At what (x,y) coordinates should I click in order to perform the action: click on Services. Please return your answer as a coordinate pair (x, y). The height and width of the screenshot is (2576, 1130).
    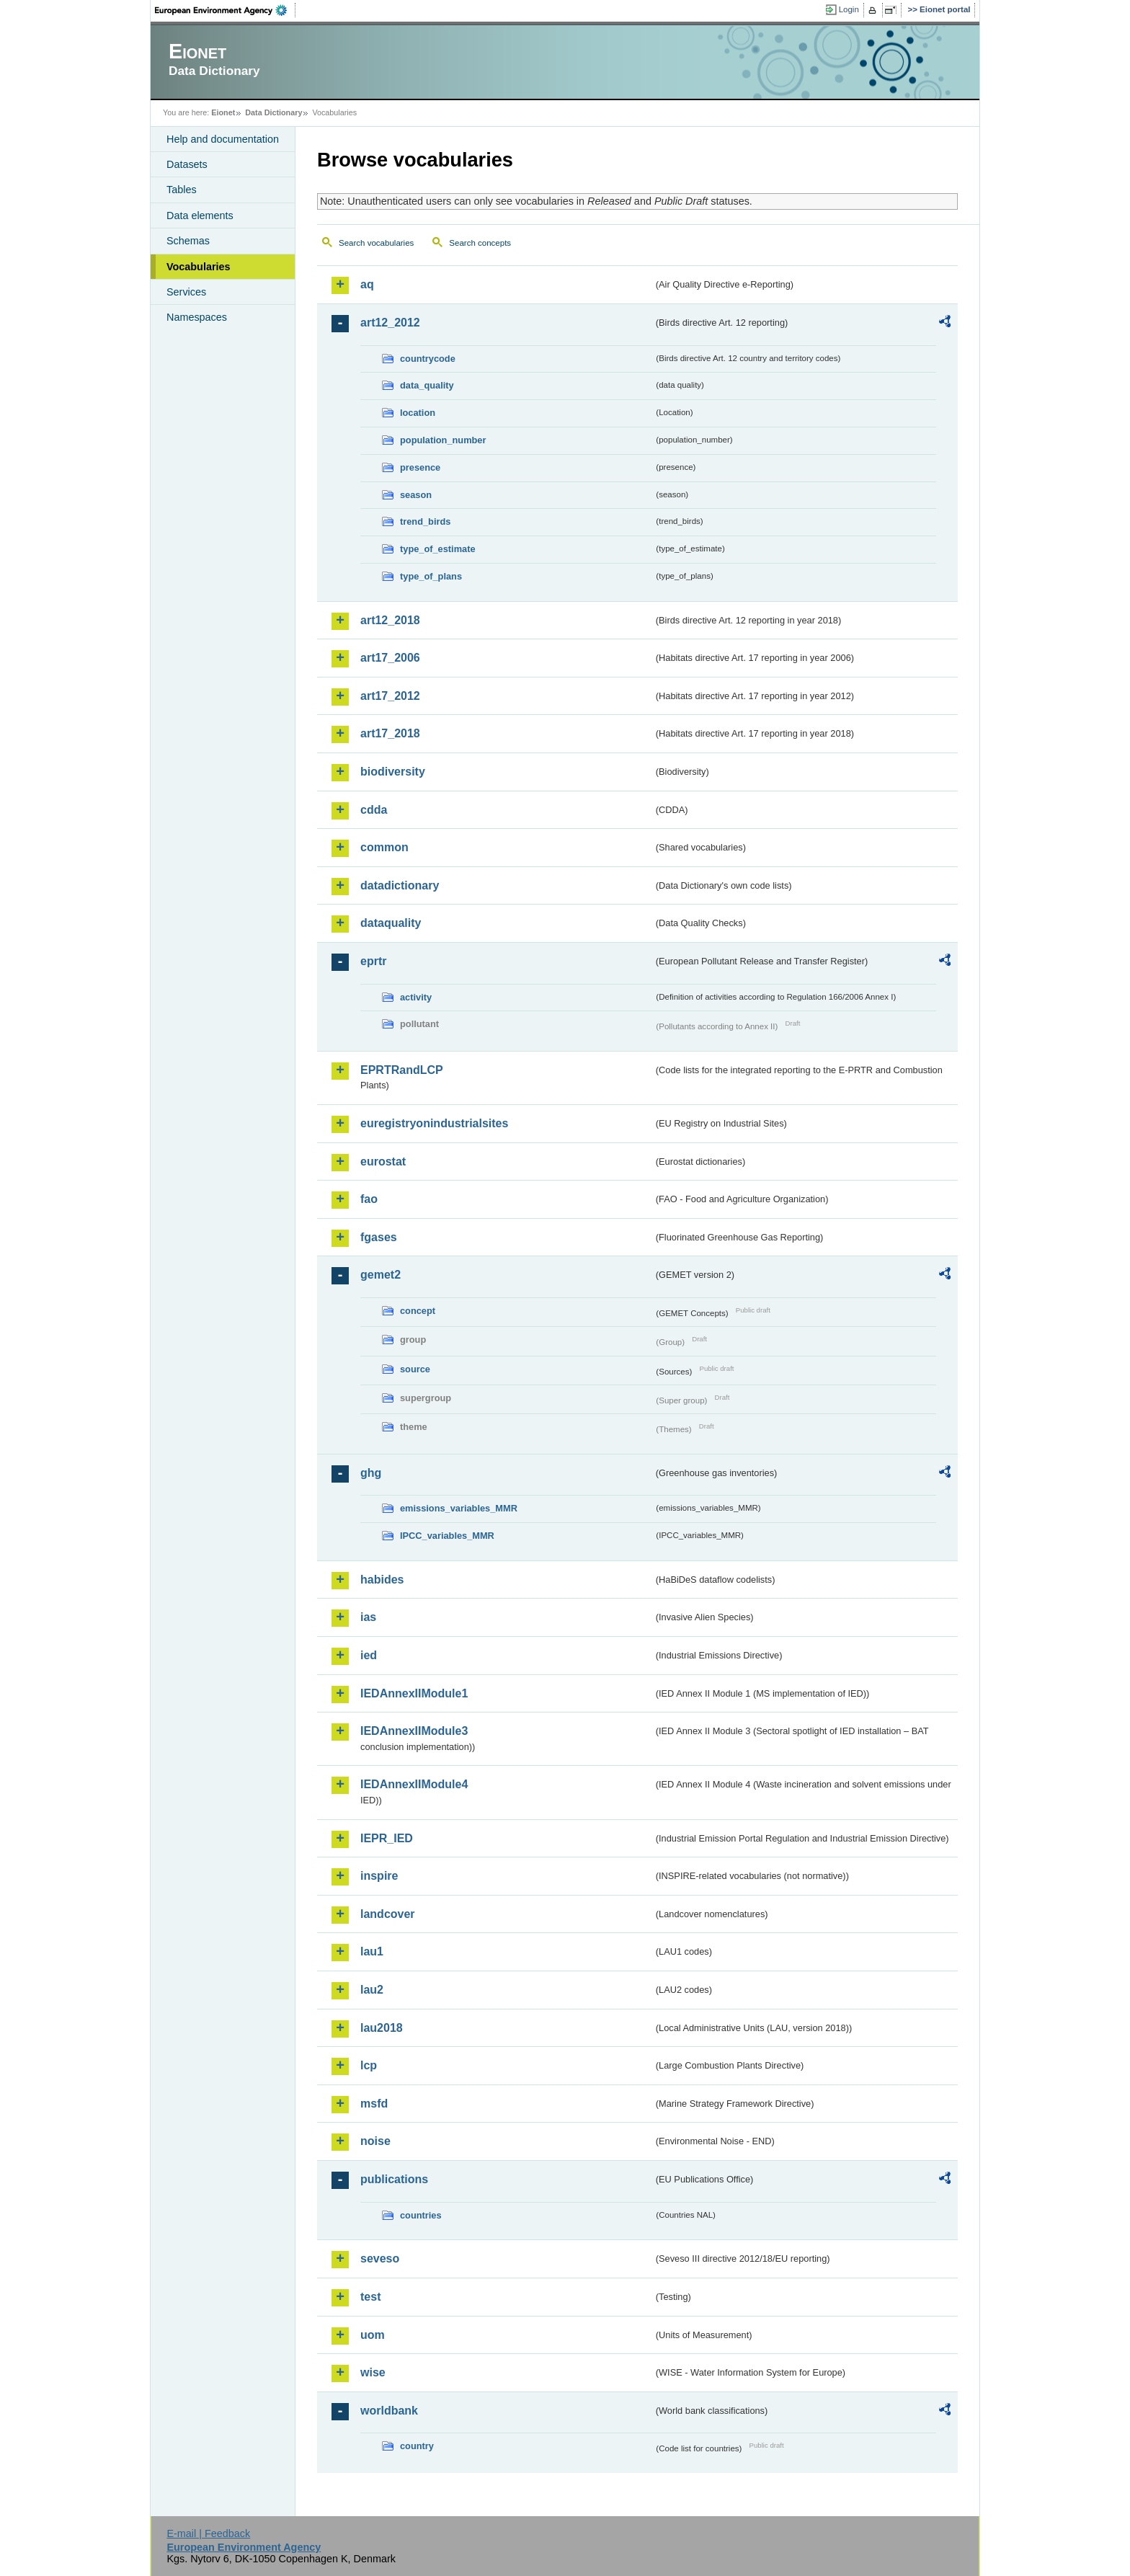
    Looking at the image, I should click on (186, 292).